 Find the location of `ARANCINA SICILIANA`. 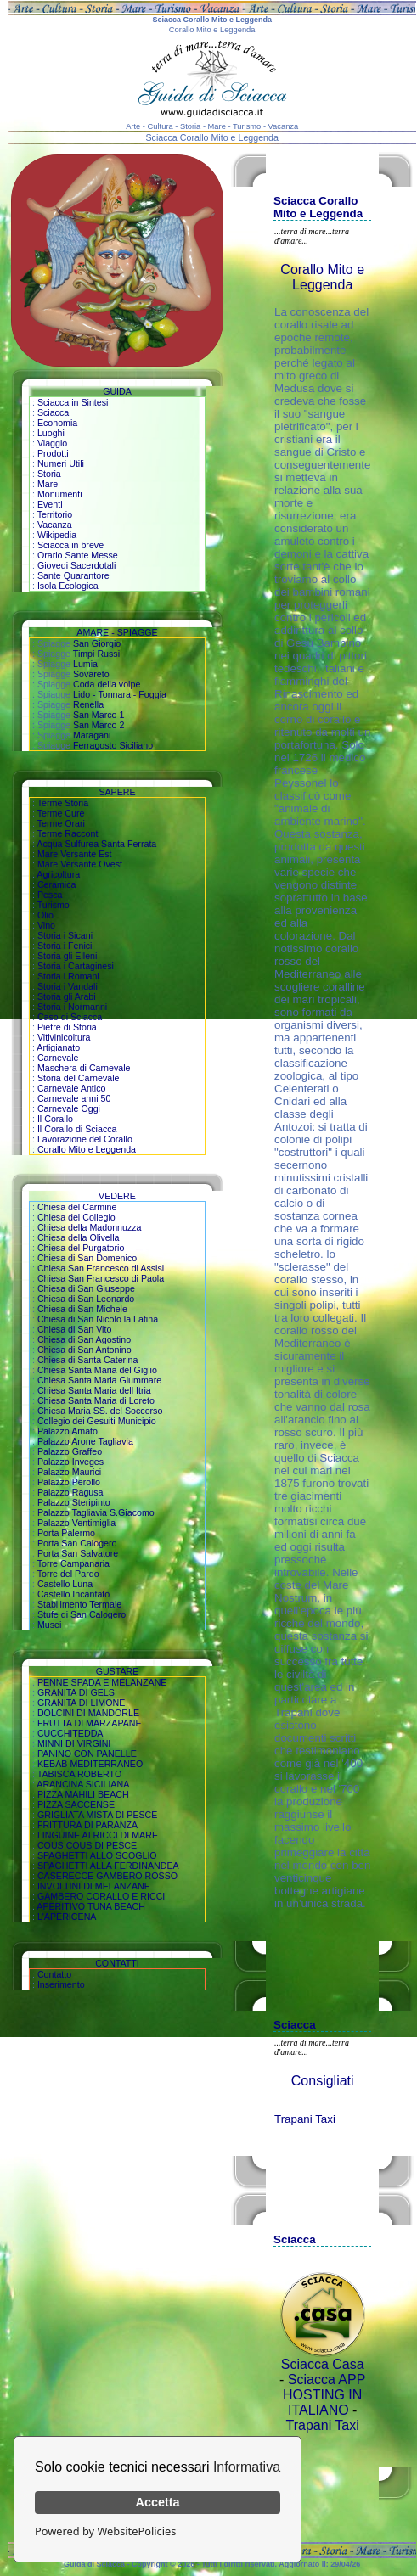

ARANCINA SICILIANA is located at coordinates (83, 1784).